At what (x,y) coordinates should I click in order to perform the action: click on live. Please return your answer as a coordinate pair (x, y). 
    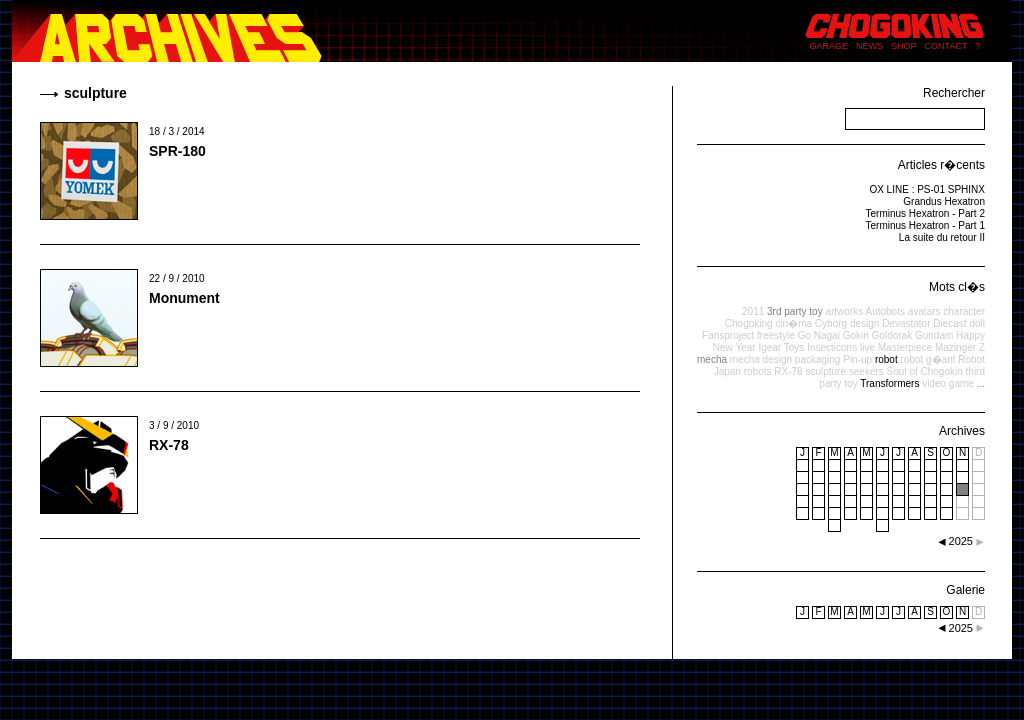
    Looking at the image, I should click on (867, 347).